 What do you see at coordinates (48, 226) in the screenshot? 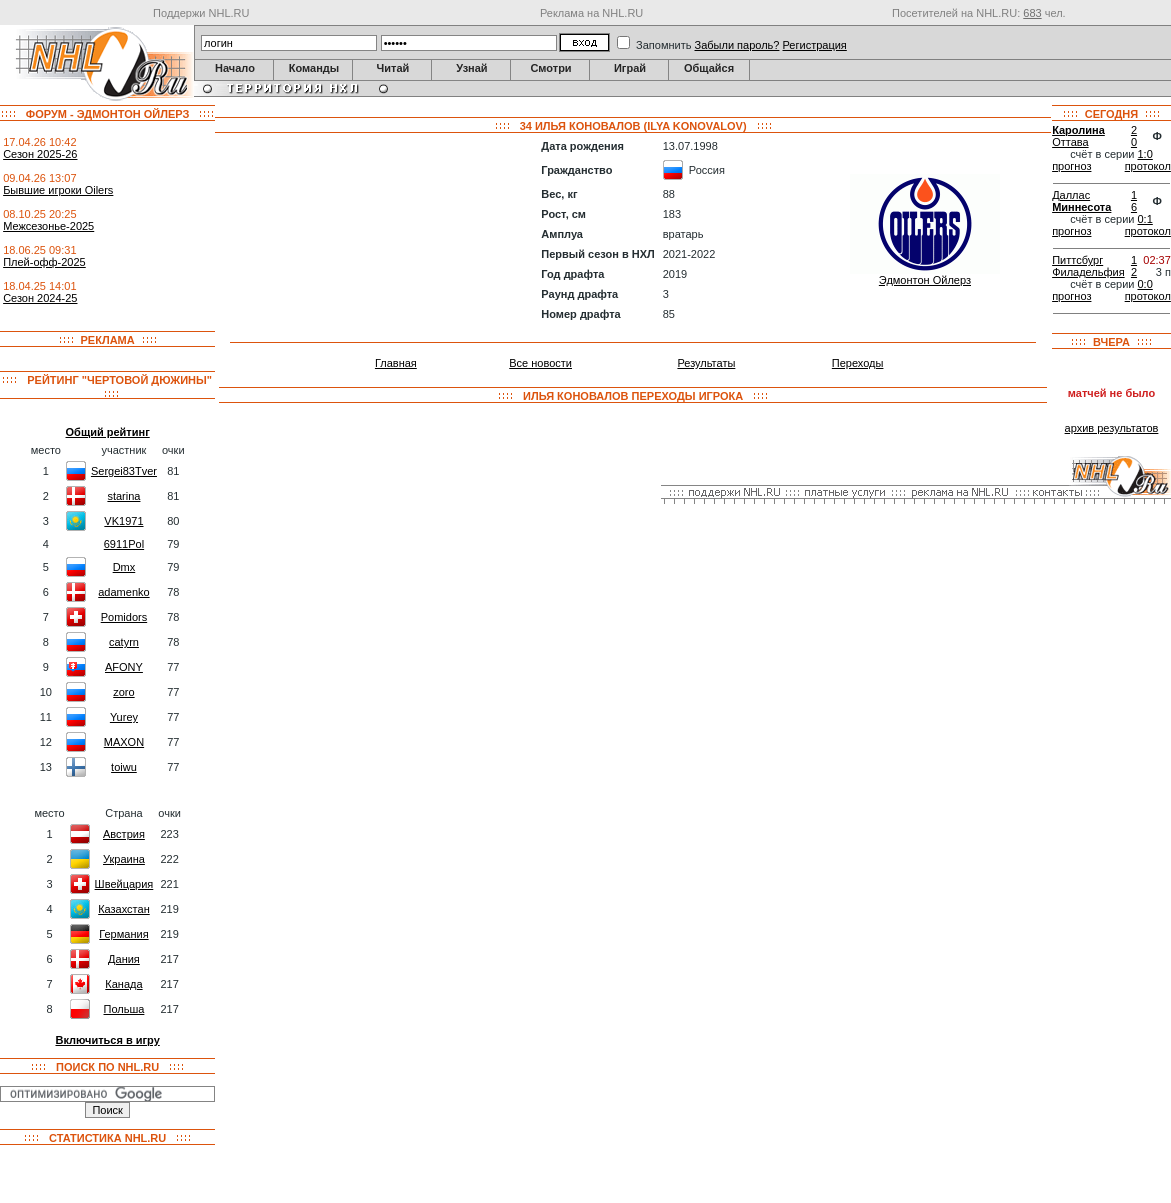
I see `Межсезонье-2025` at bounding box center [48, 226].